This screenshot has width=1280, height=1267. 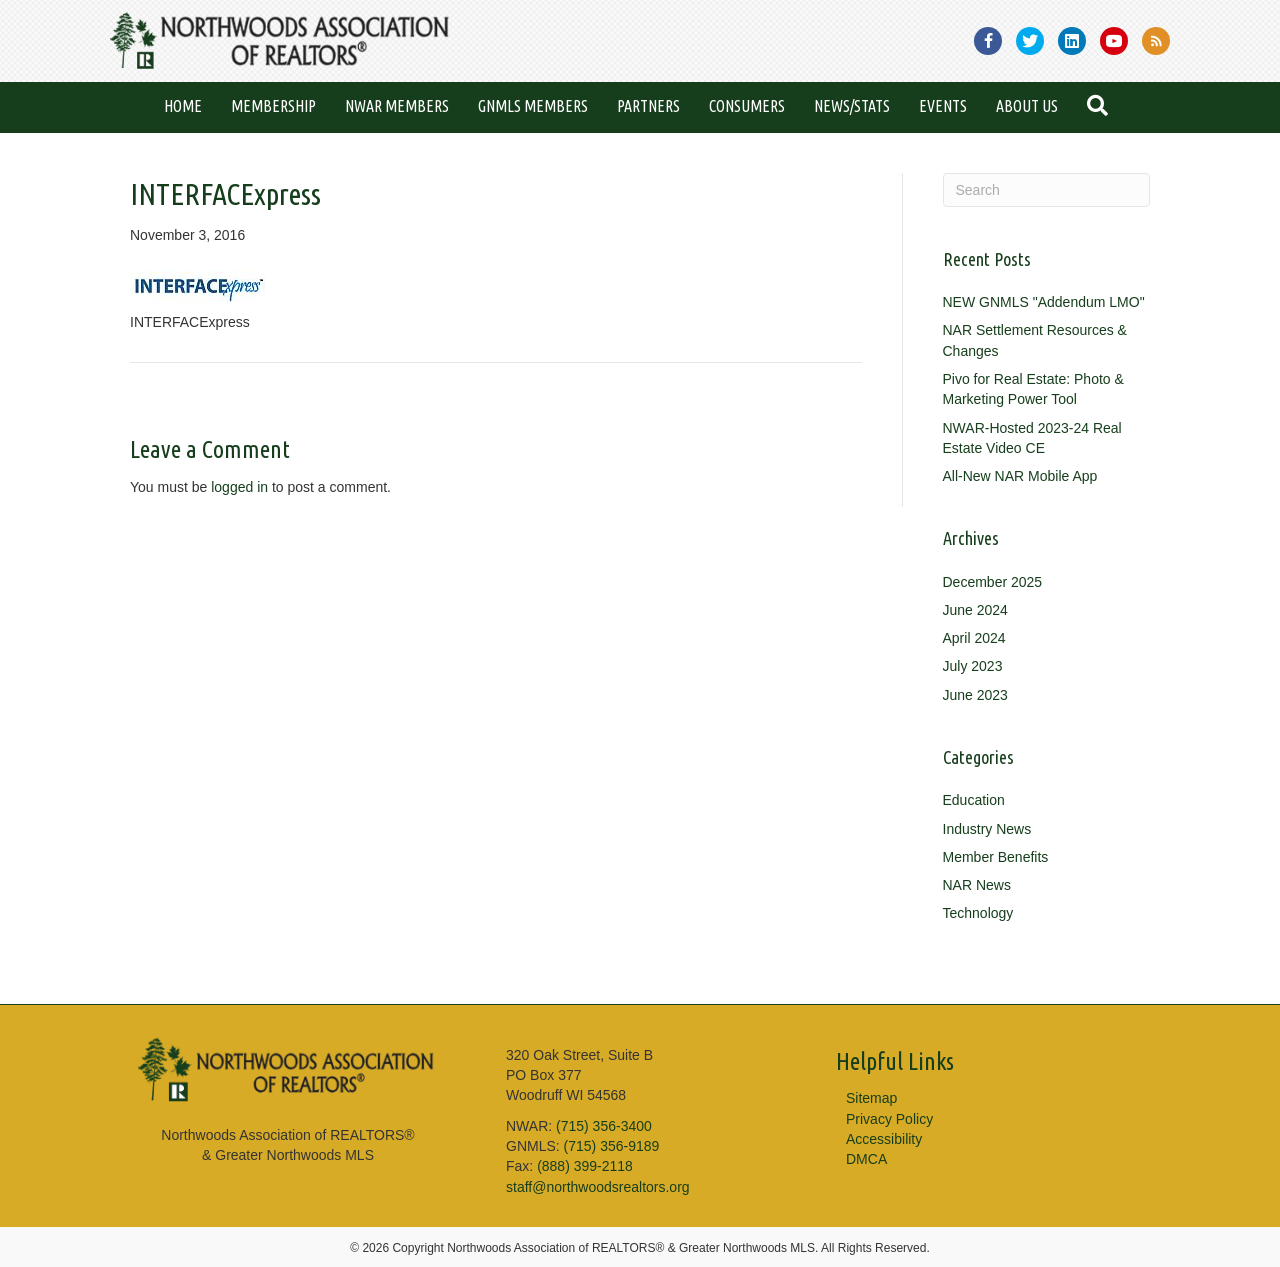 I want to click on (888) 399-2118, so click(x=585, y=1166).